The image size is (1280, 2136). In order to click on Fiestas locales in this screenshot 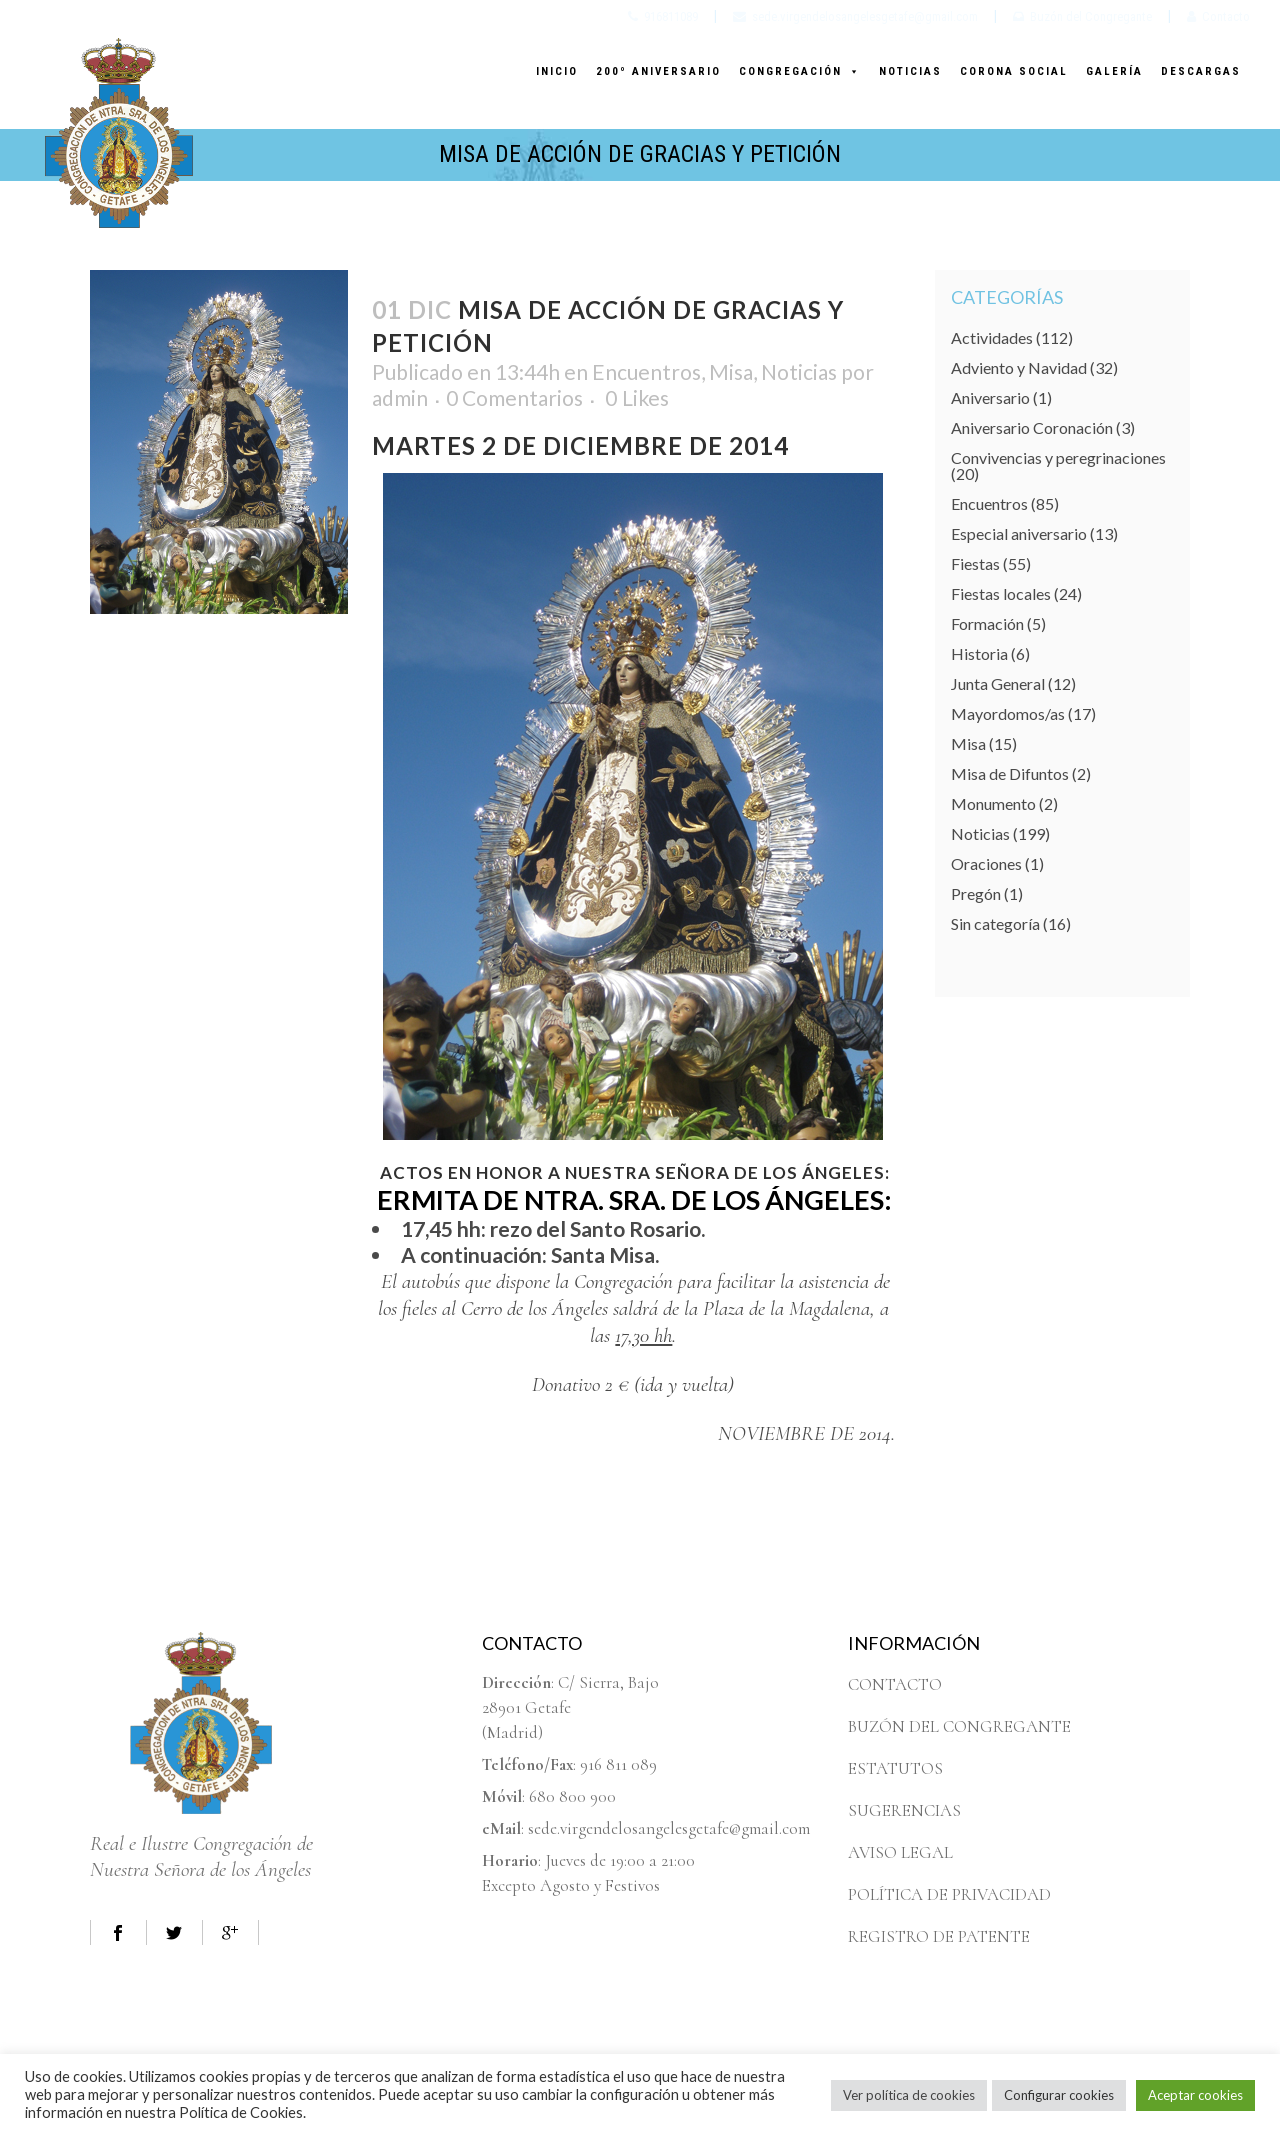, I will do `click(1001, 593)`.